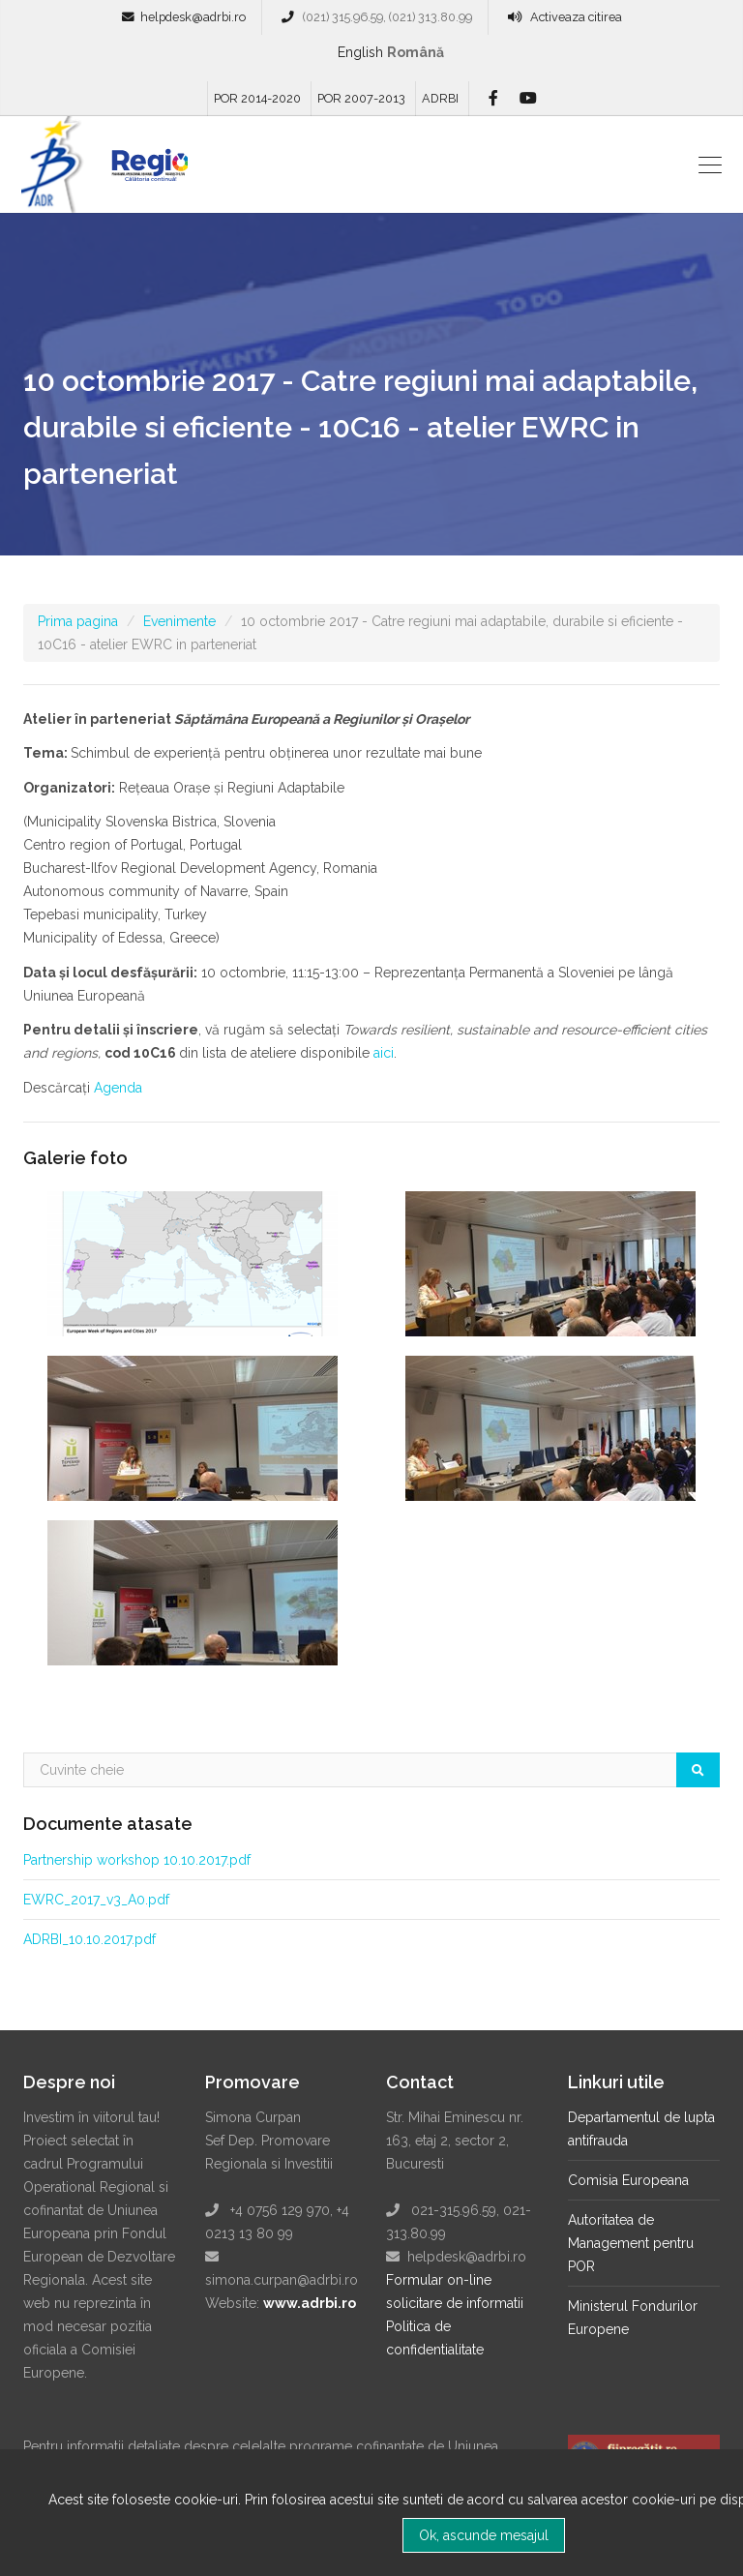 This screenshot has width=743, height=2576. I want to click on helpdesk@adrbi.ro, so click(193, 17).